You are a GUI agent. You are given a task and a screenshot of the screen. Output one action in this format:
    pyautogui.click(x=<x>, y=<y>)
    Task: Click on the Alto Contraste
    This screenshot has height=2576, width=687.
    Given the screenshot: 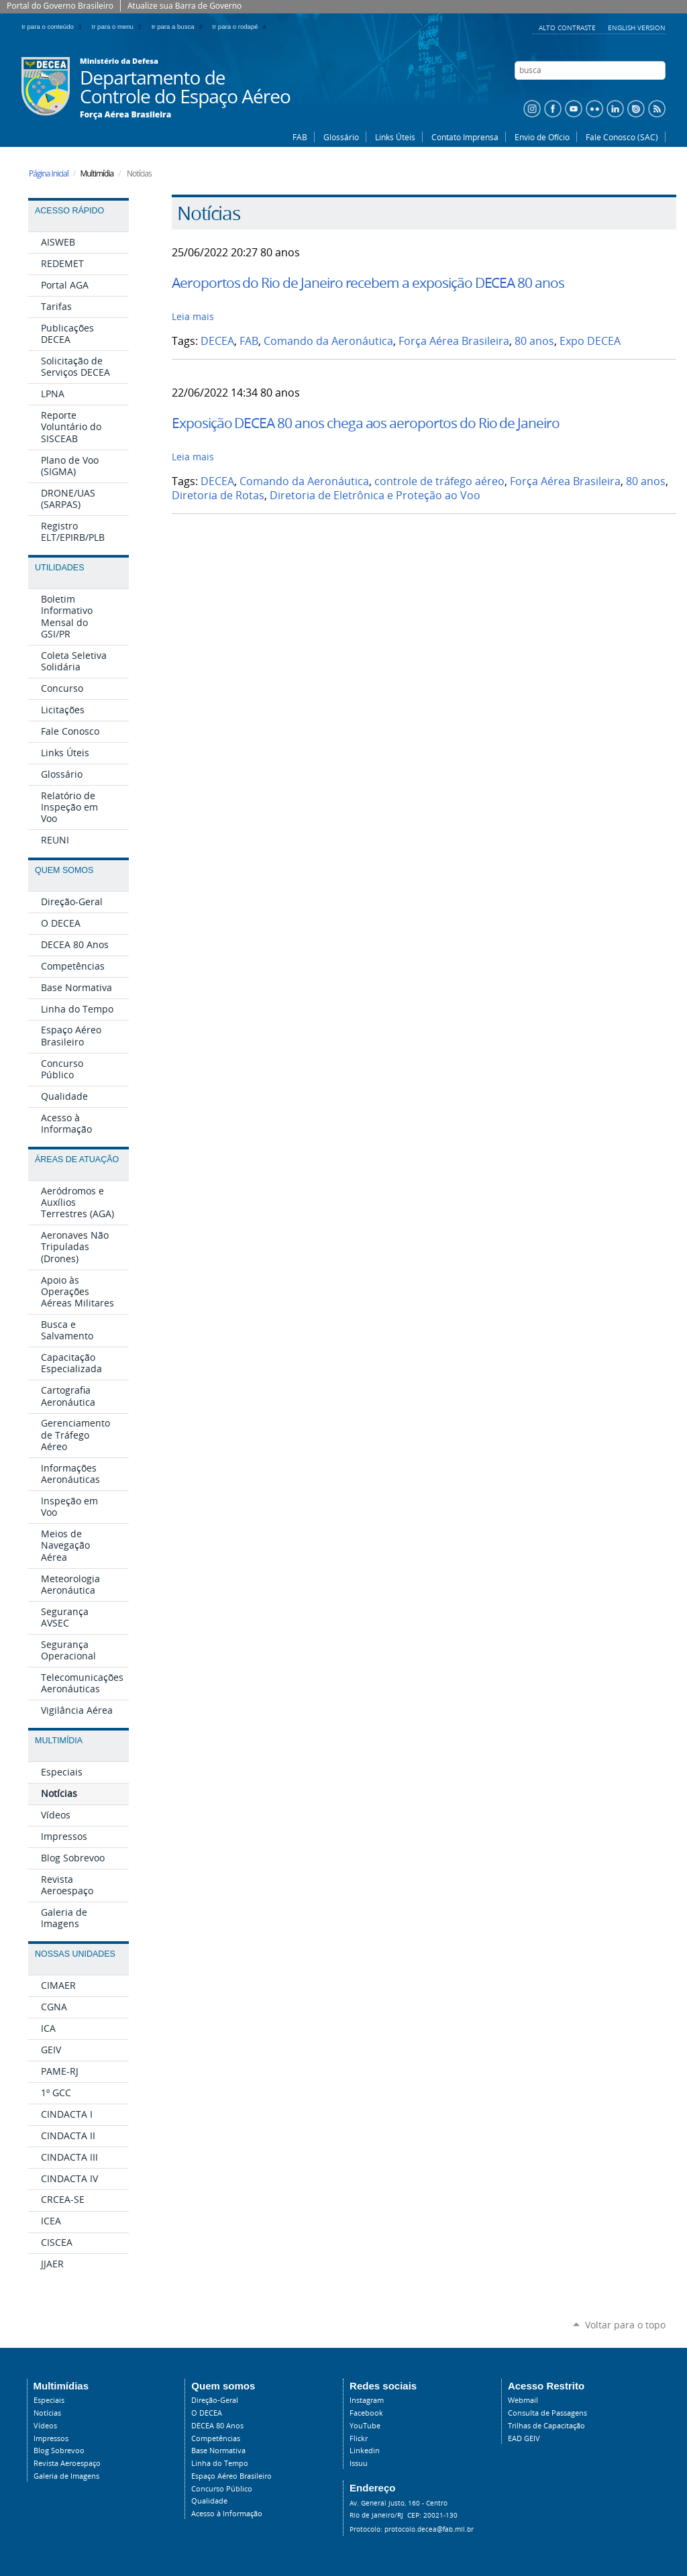 What is the action you would take?
    pyautogui.click(x=568, y=27)
    